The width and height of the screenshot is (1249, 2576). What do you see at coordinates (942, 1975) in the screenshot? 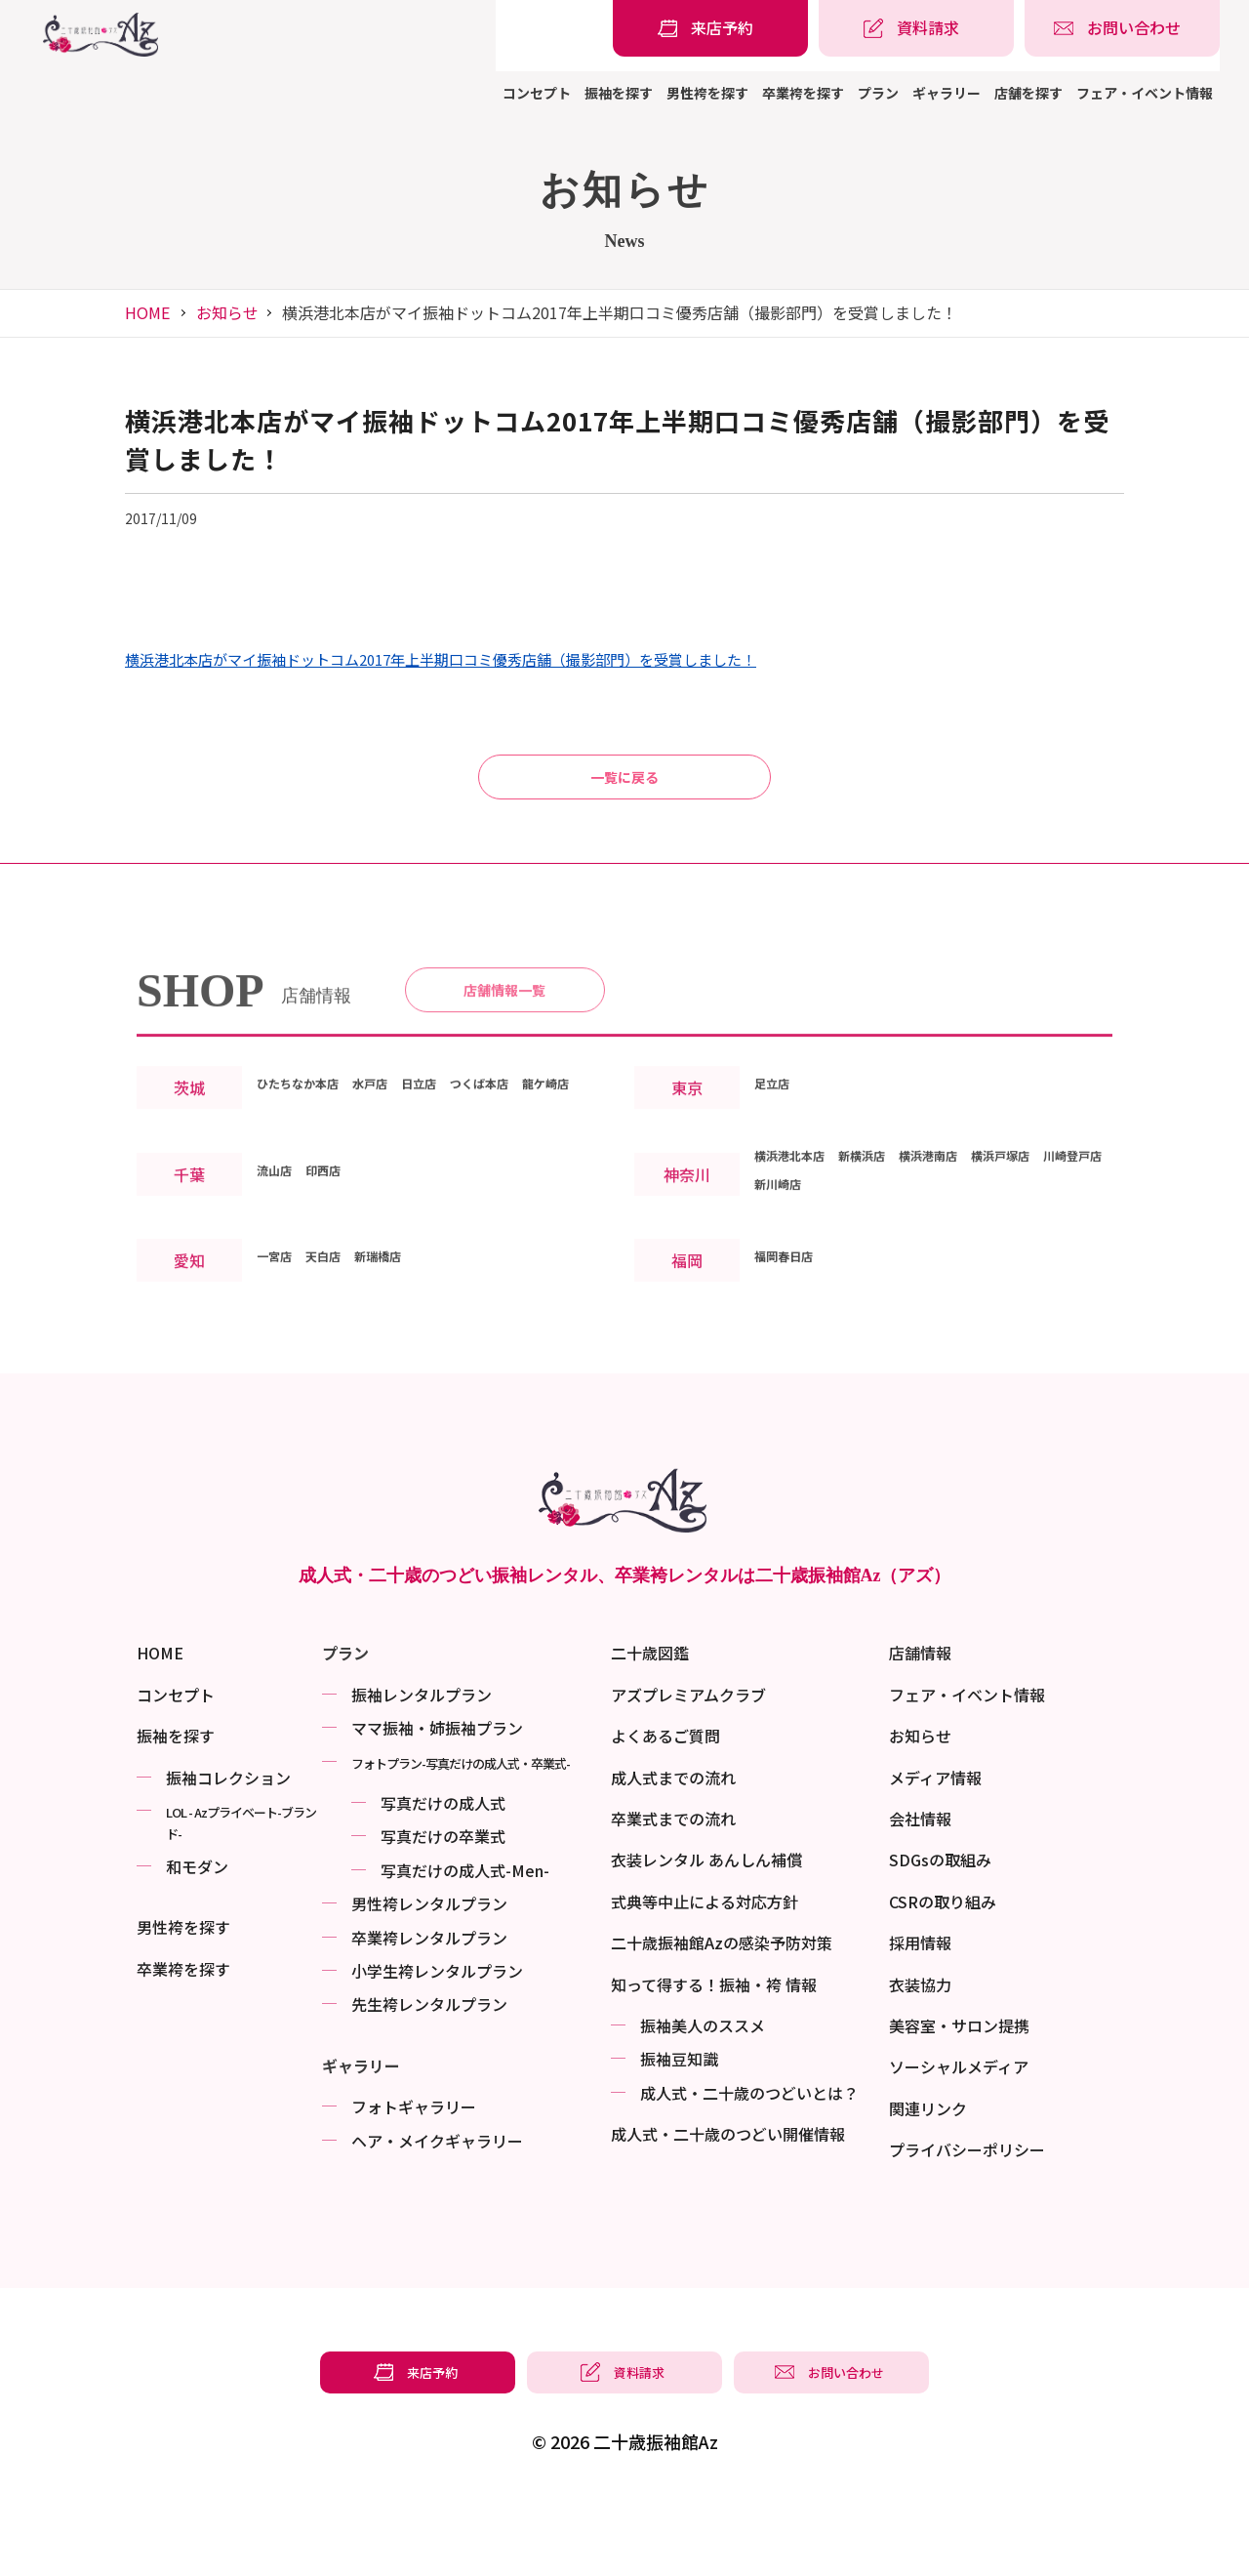
I see `CSRの取り組み` at bounding box center [942, 1975].